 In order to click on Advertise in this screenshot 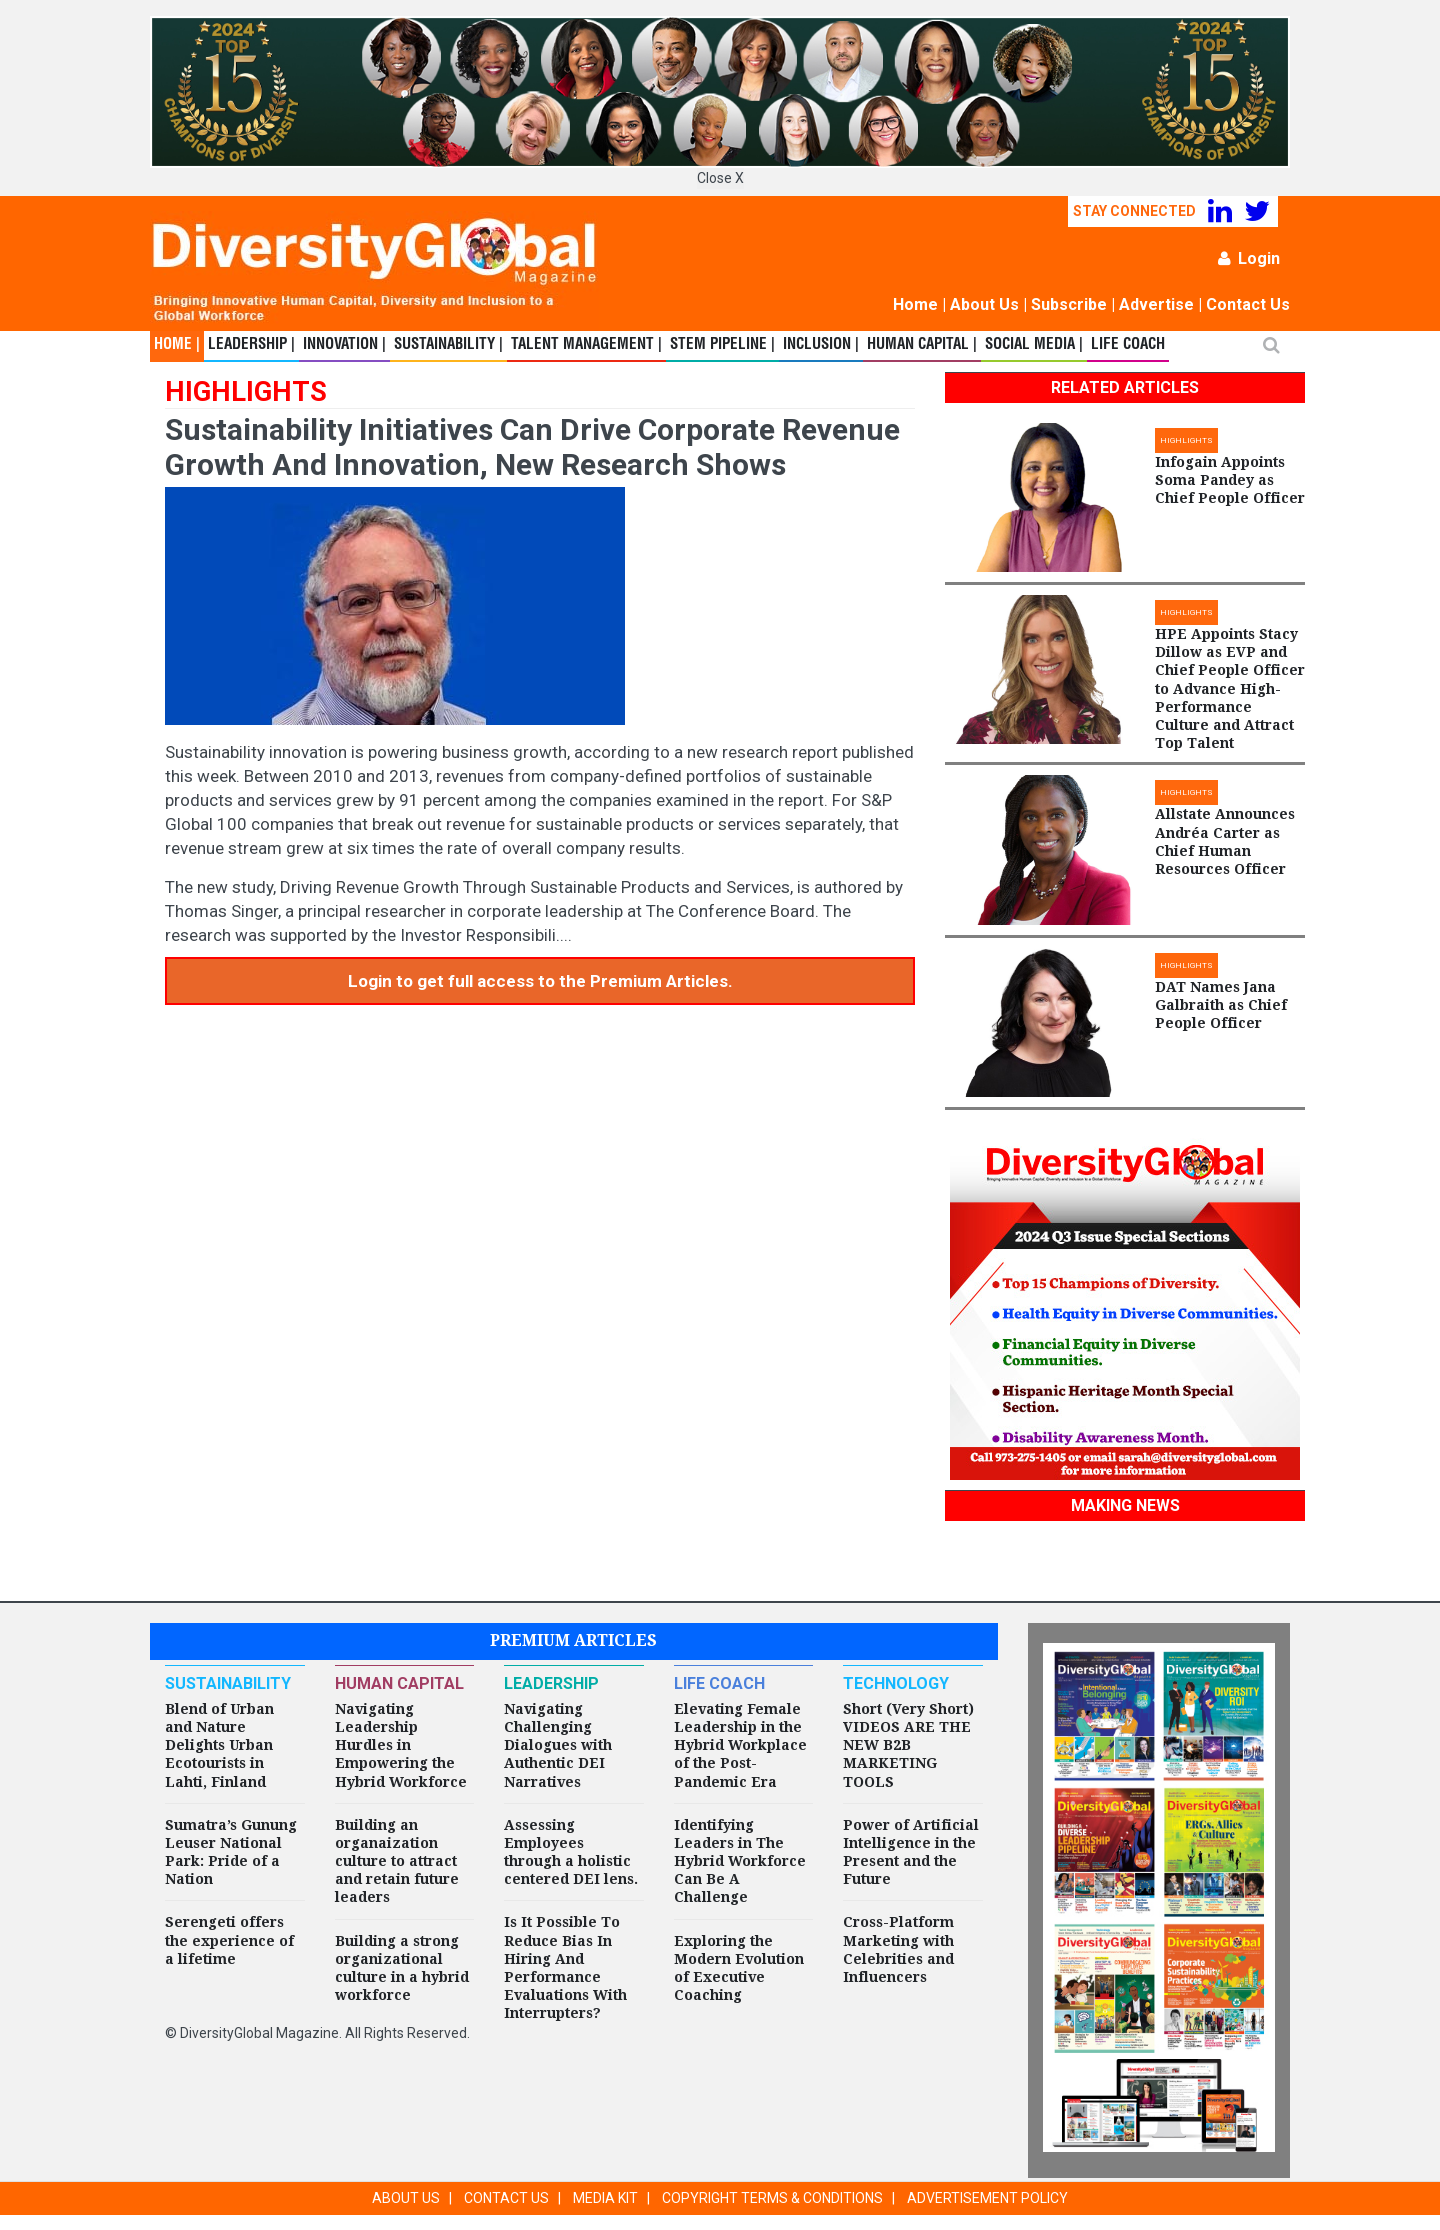, I will do `click(1156, 304)`.